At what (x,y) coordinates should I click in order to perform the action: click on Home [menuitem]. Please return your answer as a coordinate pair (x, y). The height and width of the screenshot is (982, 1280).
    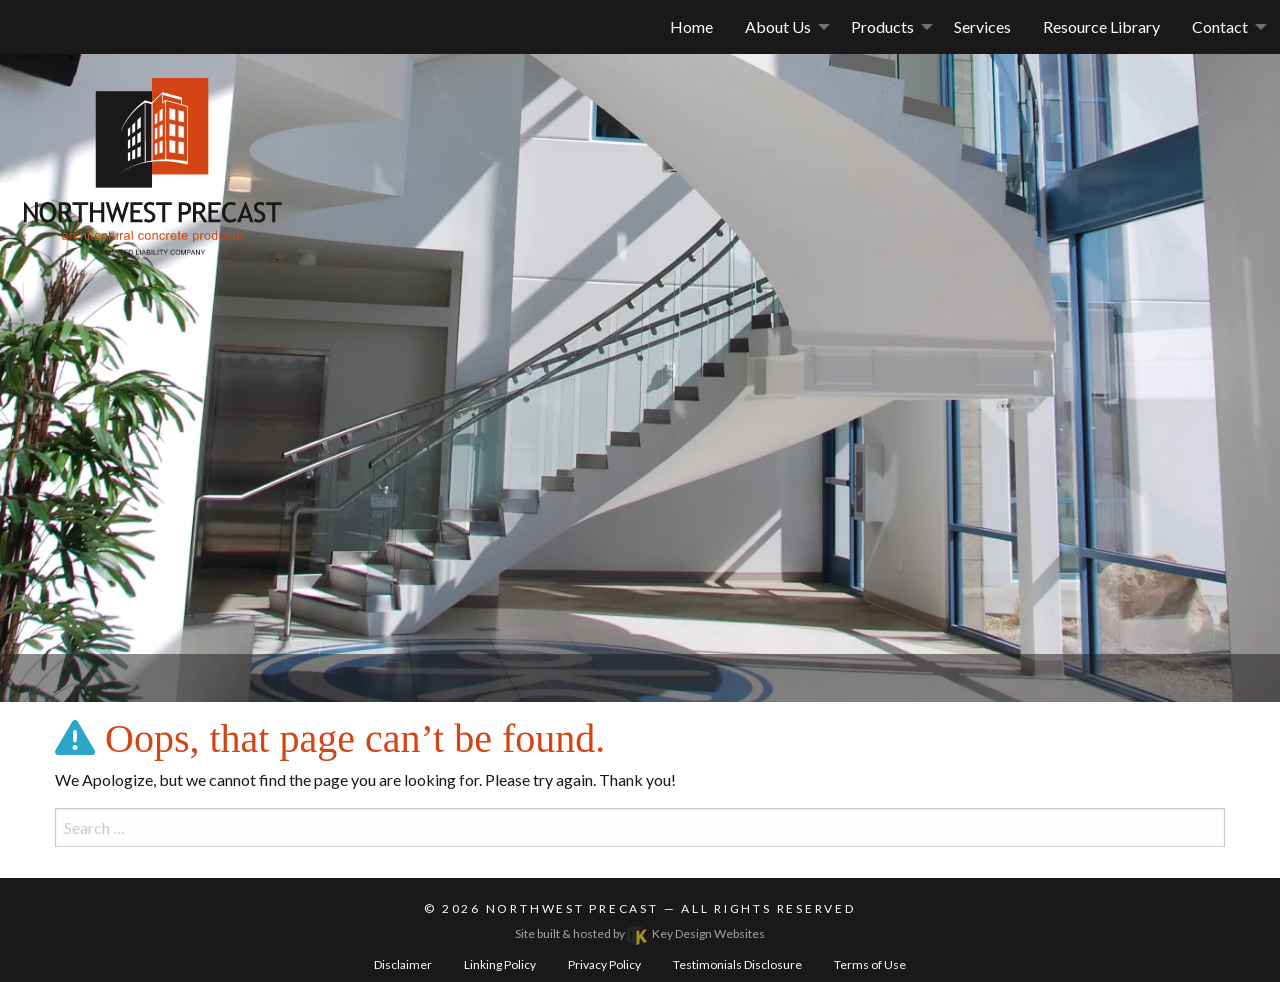
    Looking at the image, I should click on (691, 26).